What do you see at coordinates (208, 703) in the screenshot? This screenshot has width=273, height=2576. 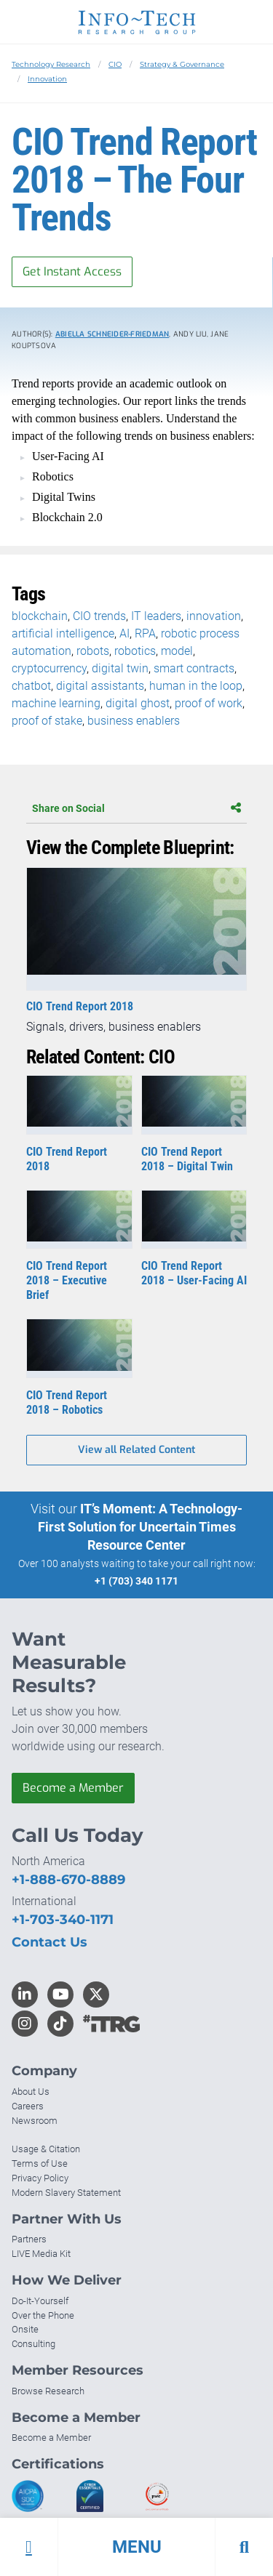 I see `proof of work` at bounding box center [208, 703].